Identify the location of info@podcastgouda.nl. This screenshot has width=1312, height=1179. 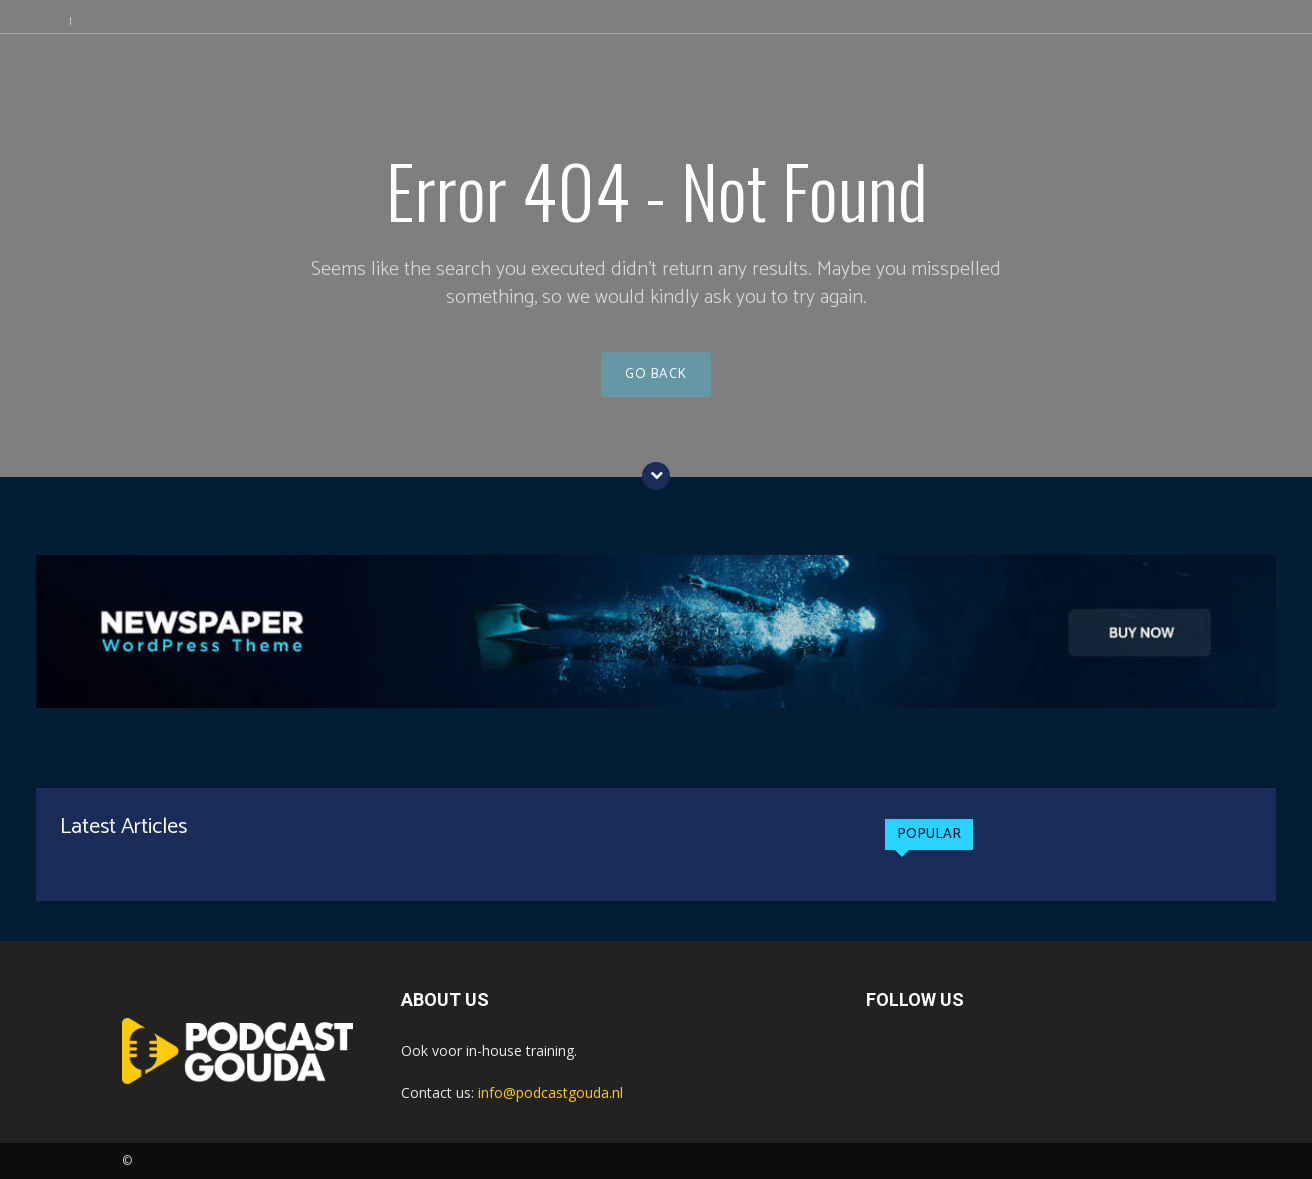
(550, 1092).